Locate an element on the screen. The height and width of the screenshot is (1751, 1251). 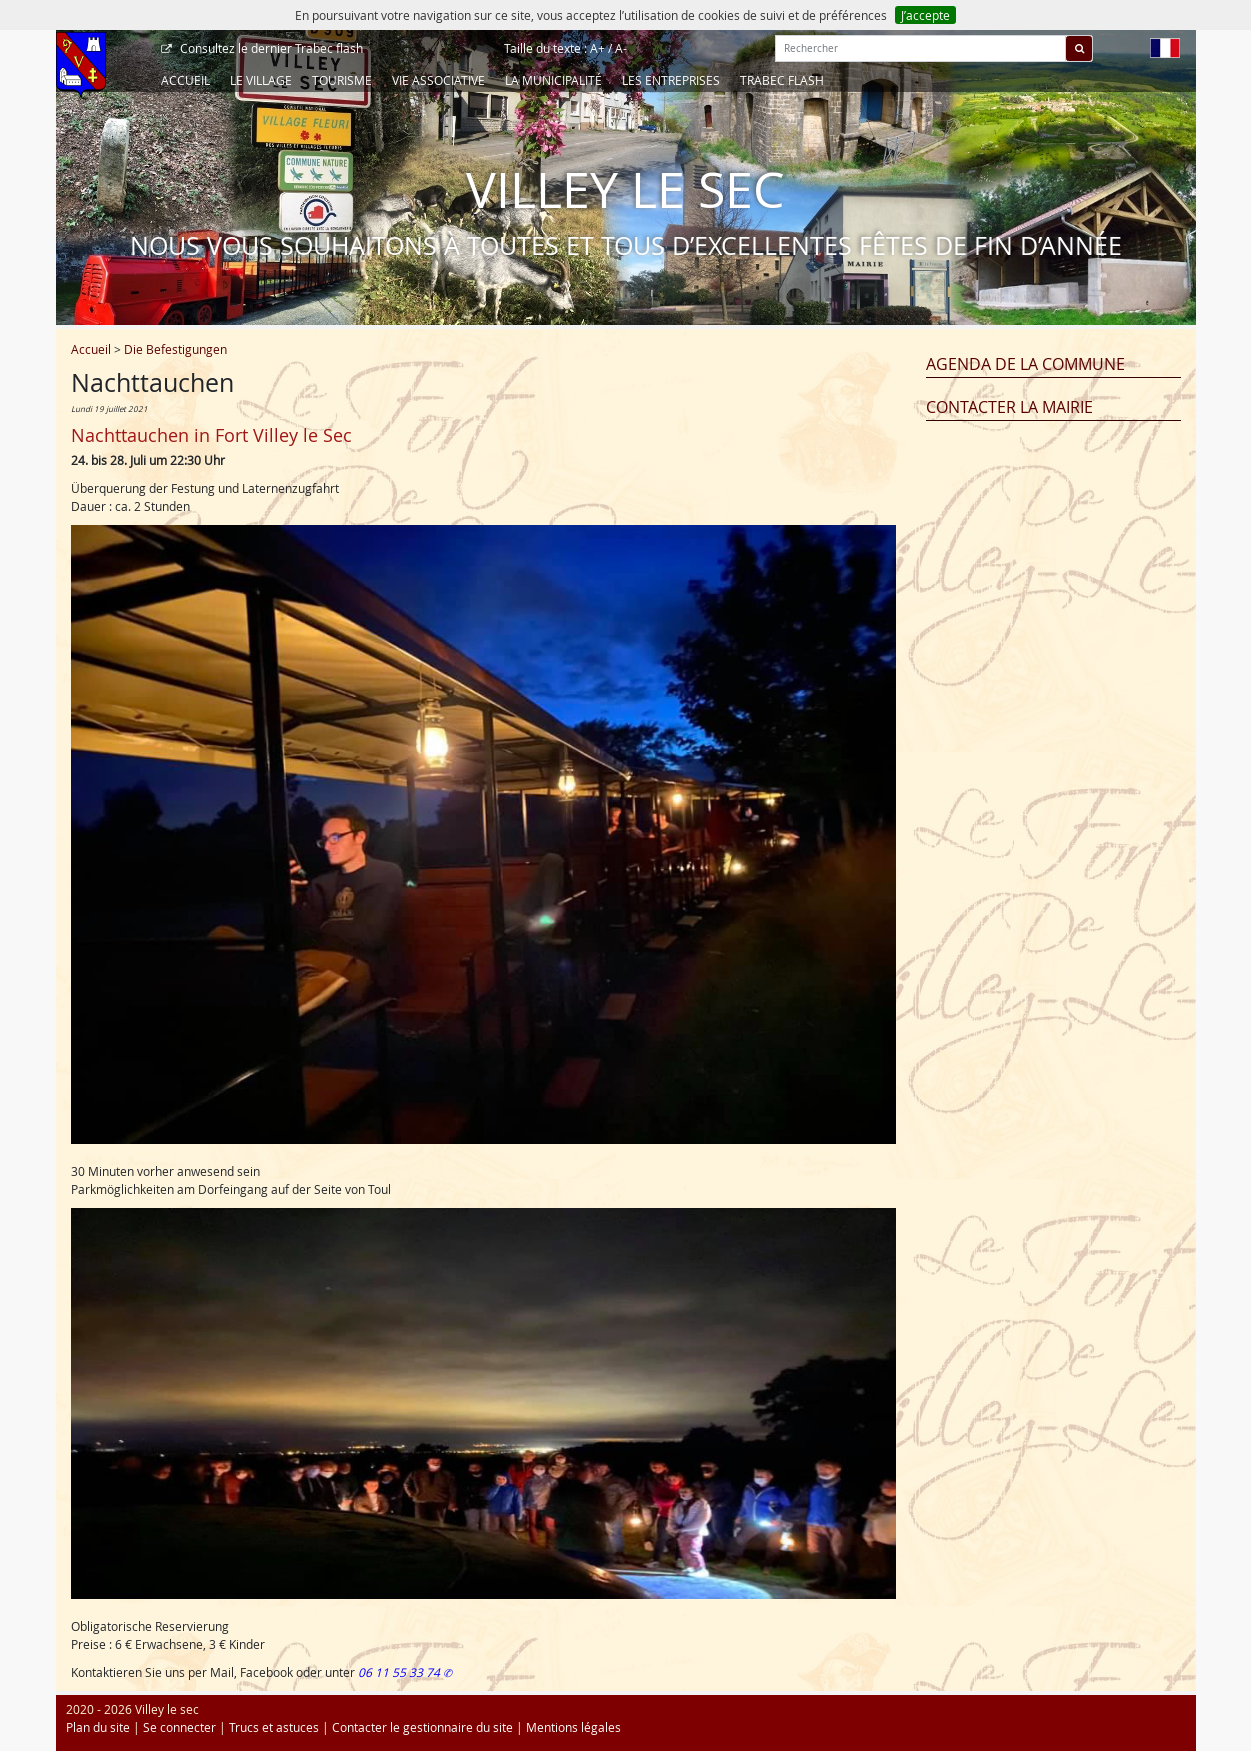
Die Befestigungen is located at coordinates (175, 349).